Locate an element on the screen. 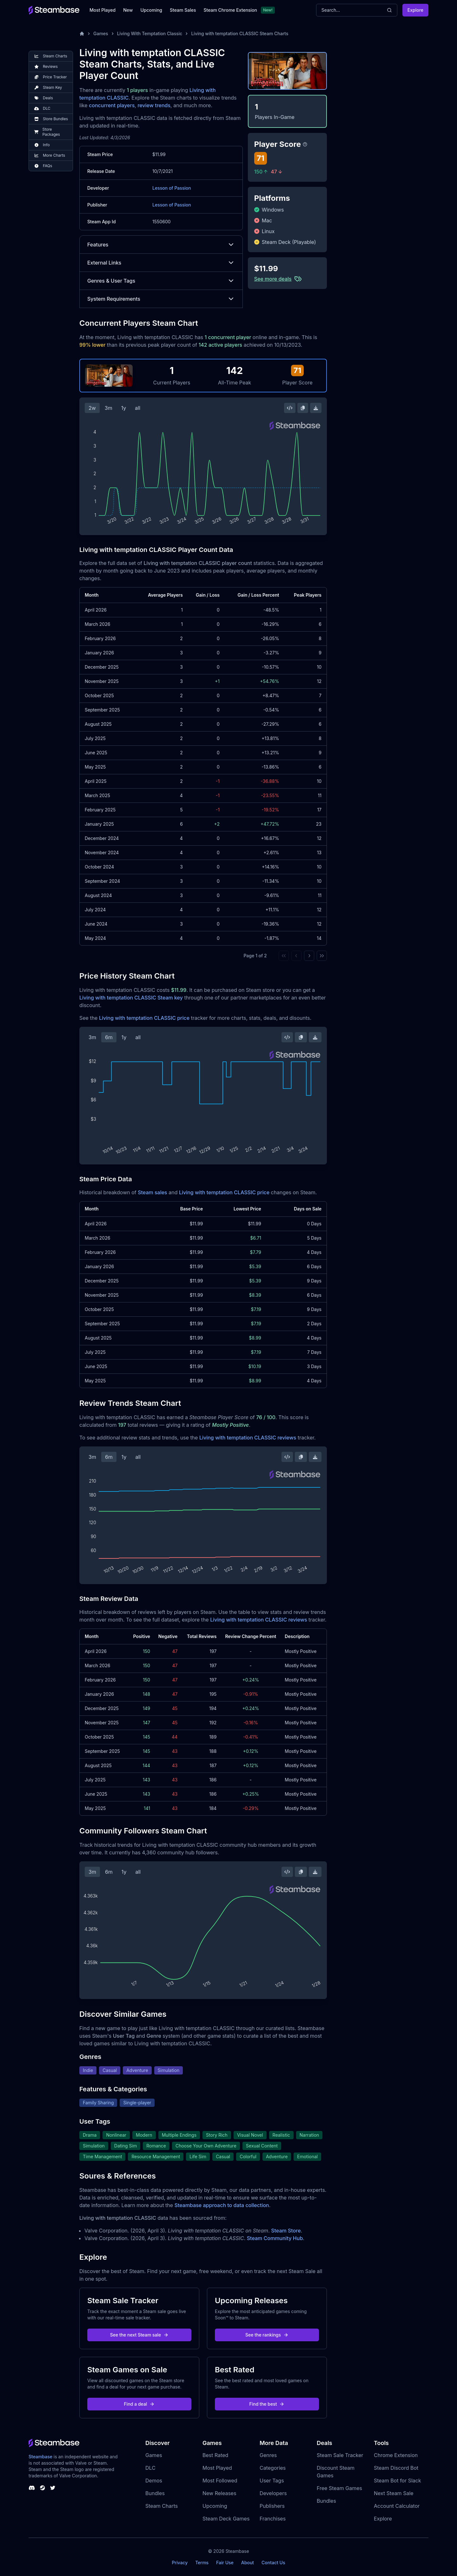  Living with temptation CLASSIC reviews is located at coordinates (247, 1437).